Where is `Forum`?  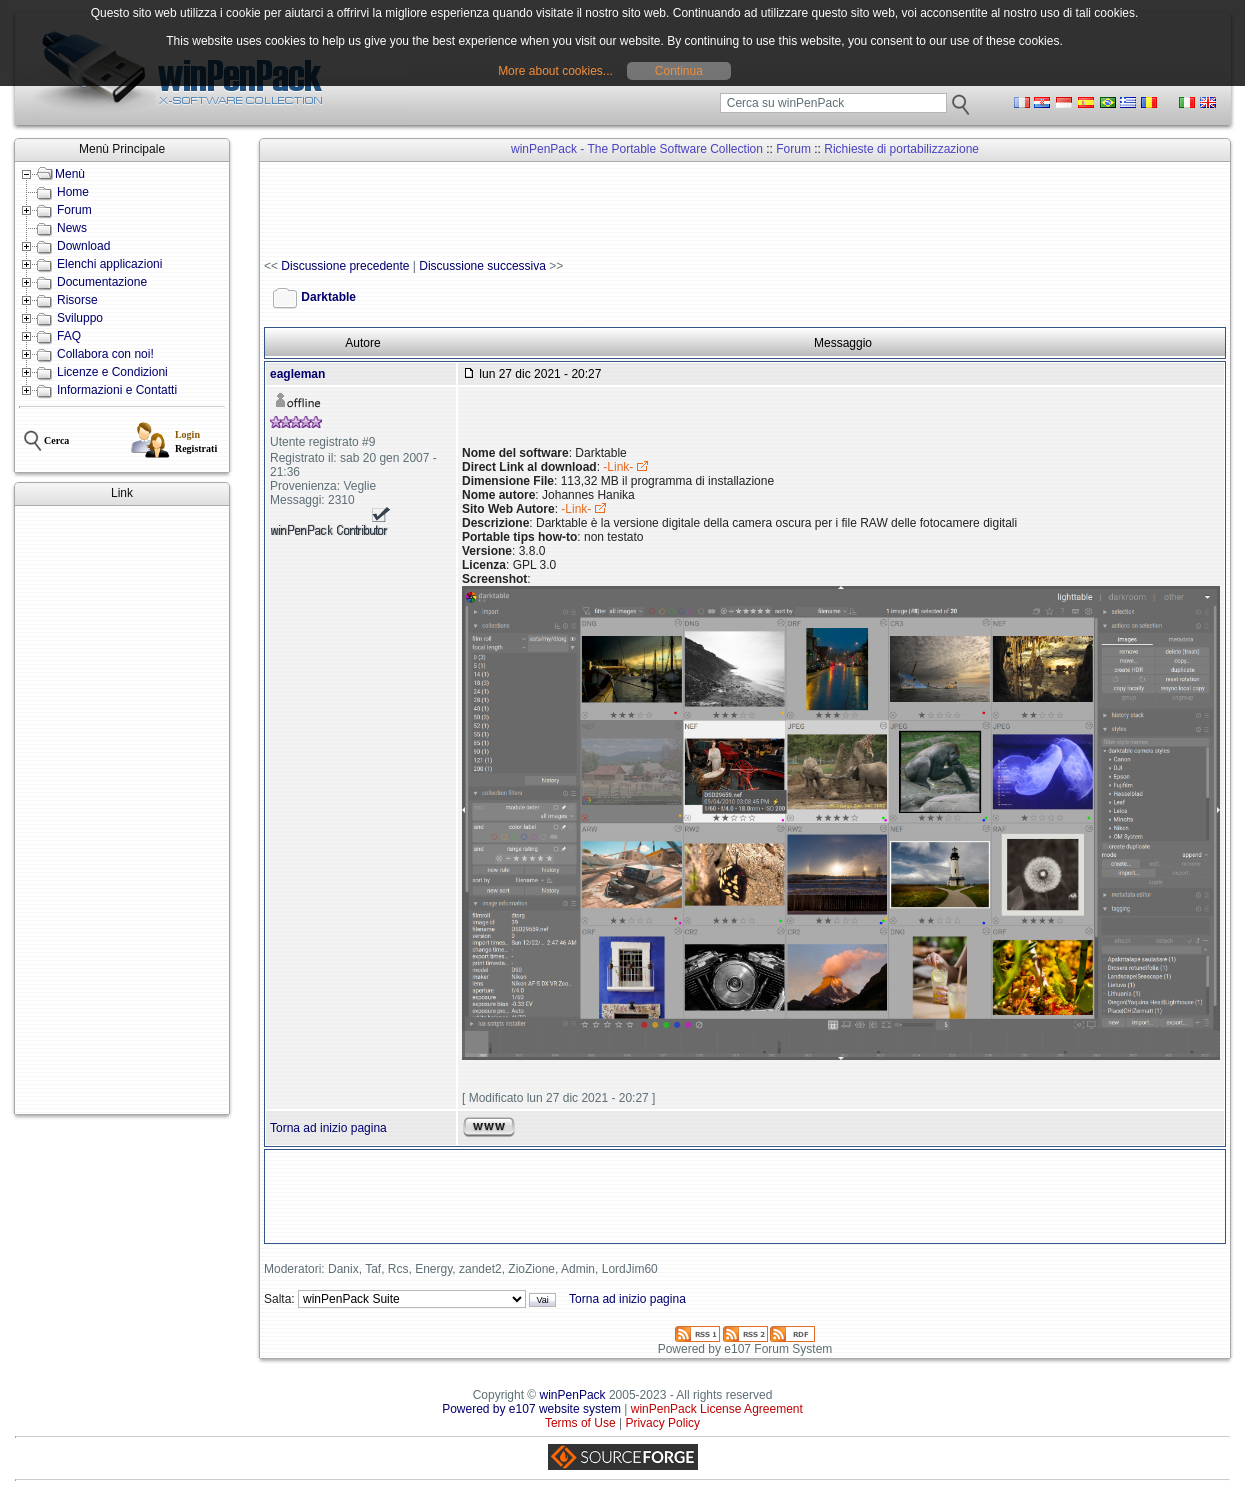 Forum is located at coordinates (74, 210).